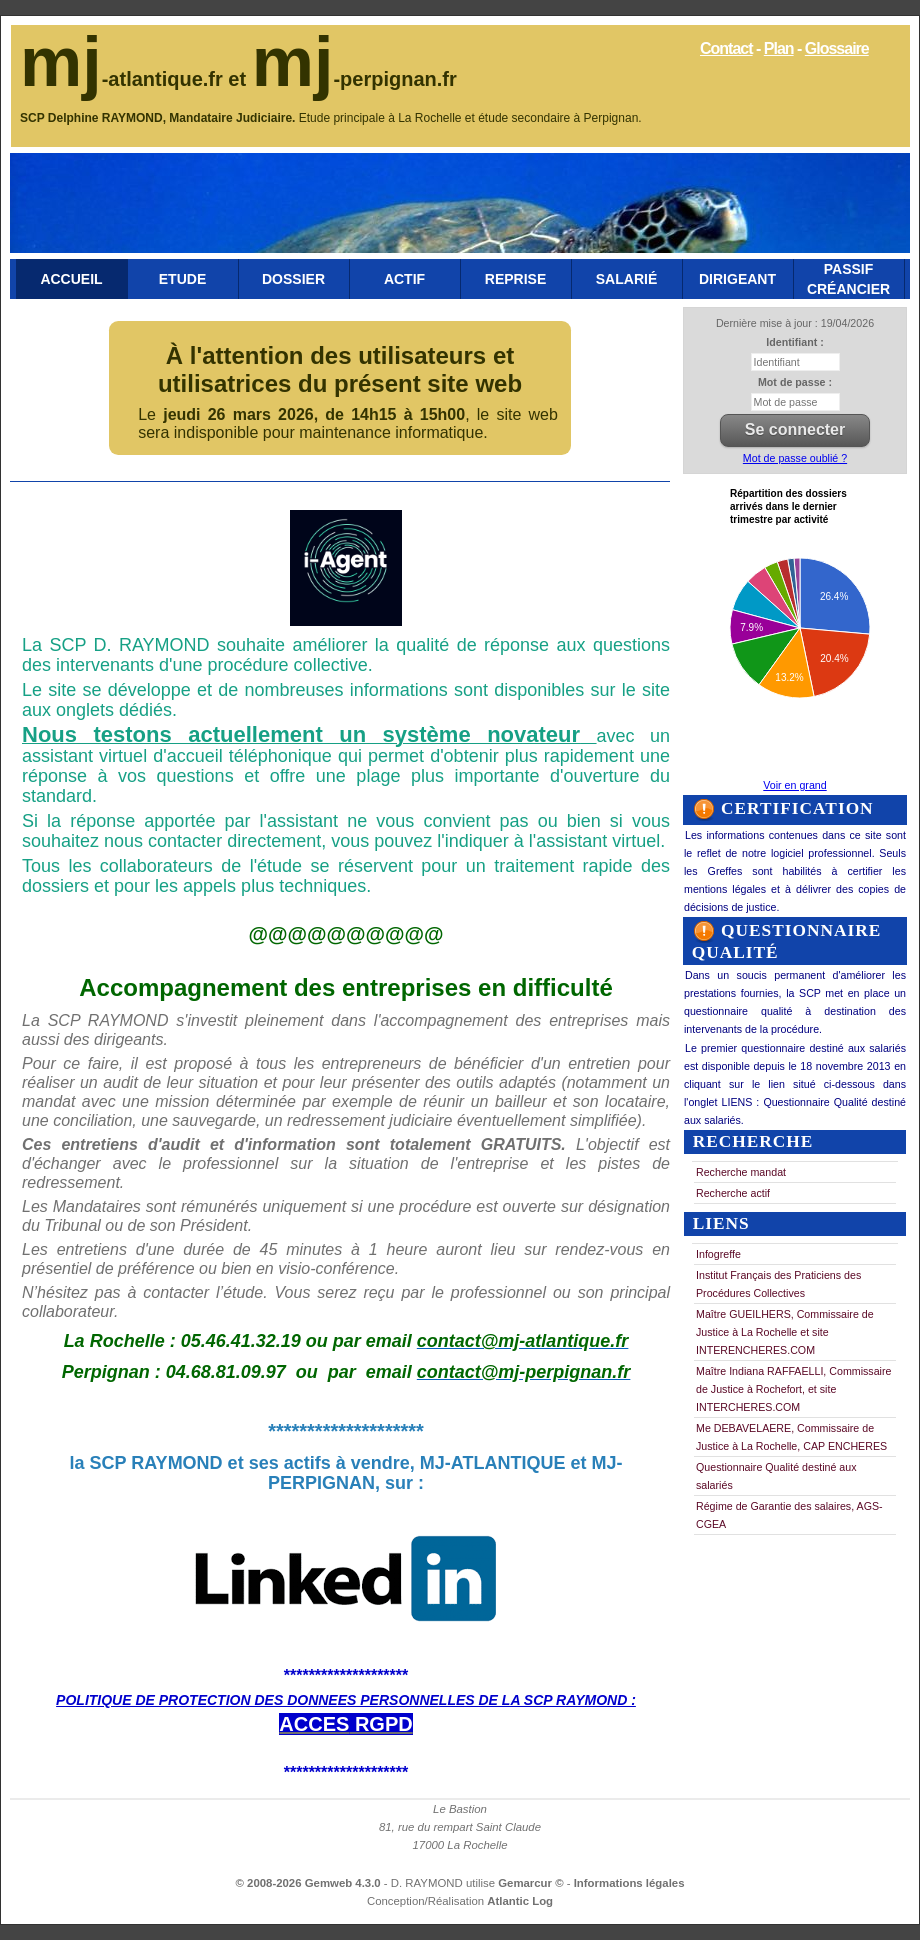 The width and height of the screenshot is (920, 1940). I want to click on Identifiant :, so click(794, 342).